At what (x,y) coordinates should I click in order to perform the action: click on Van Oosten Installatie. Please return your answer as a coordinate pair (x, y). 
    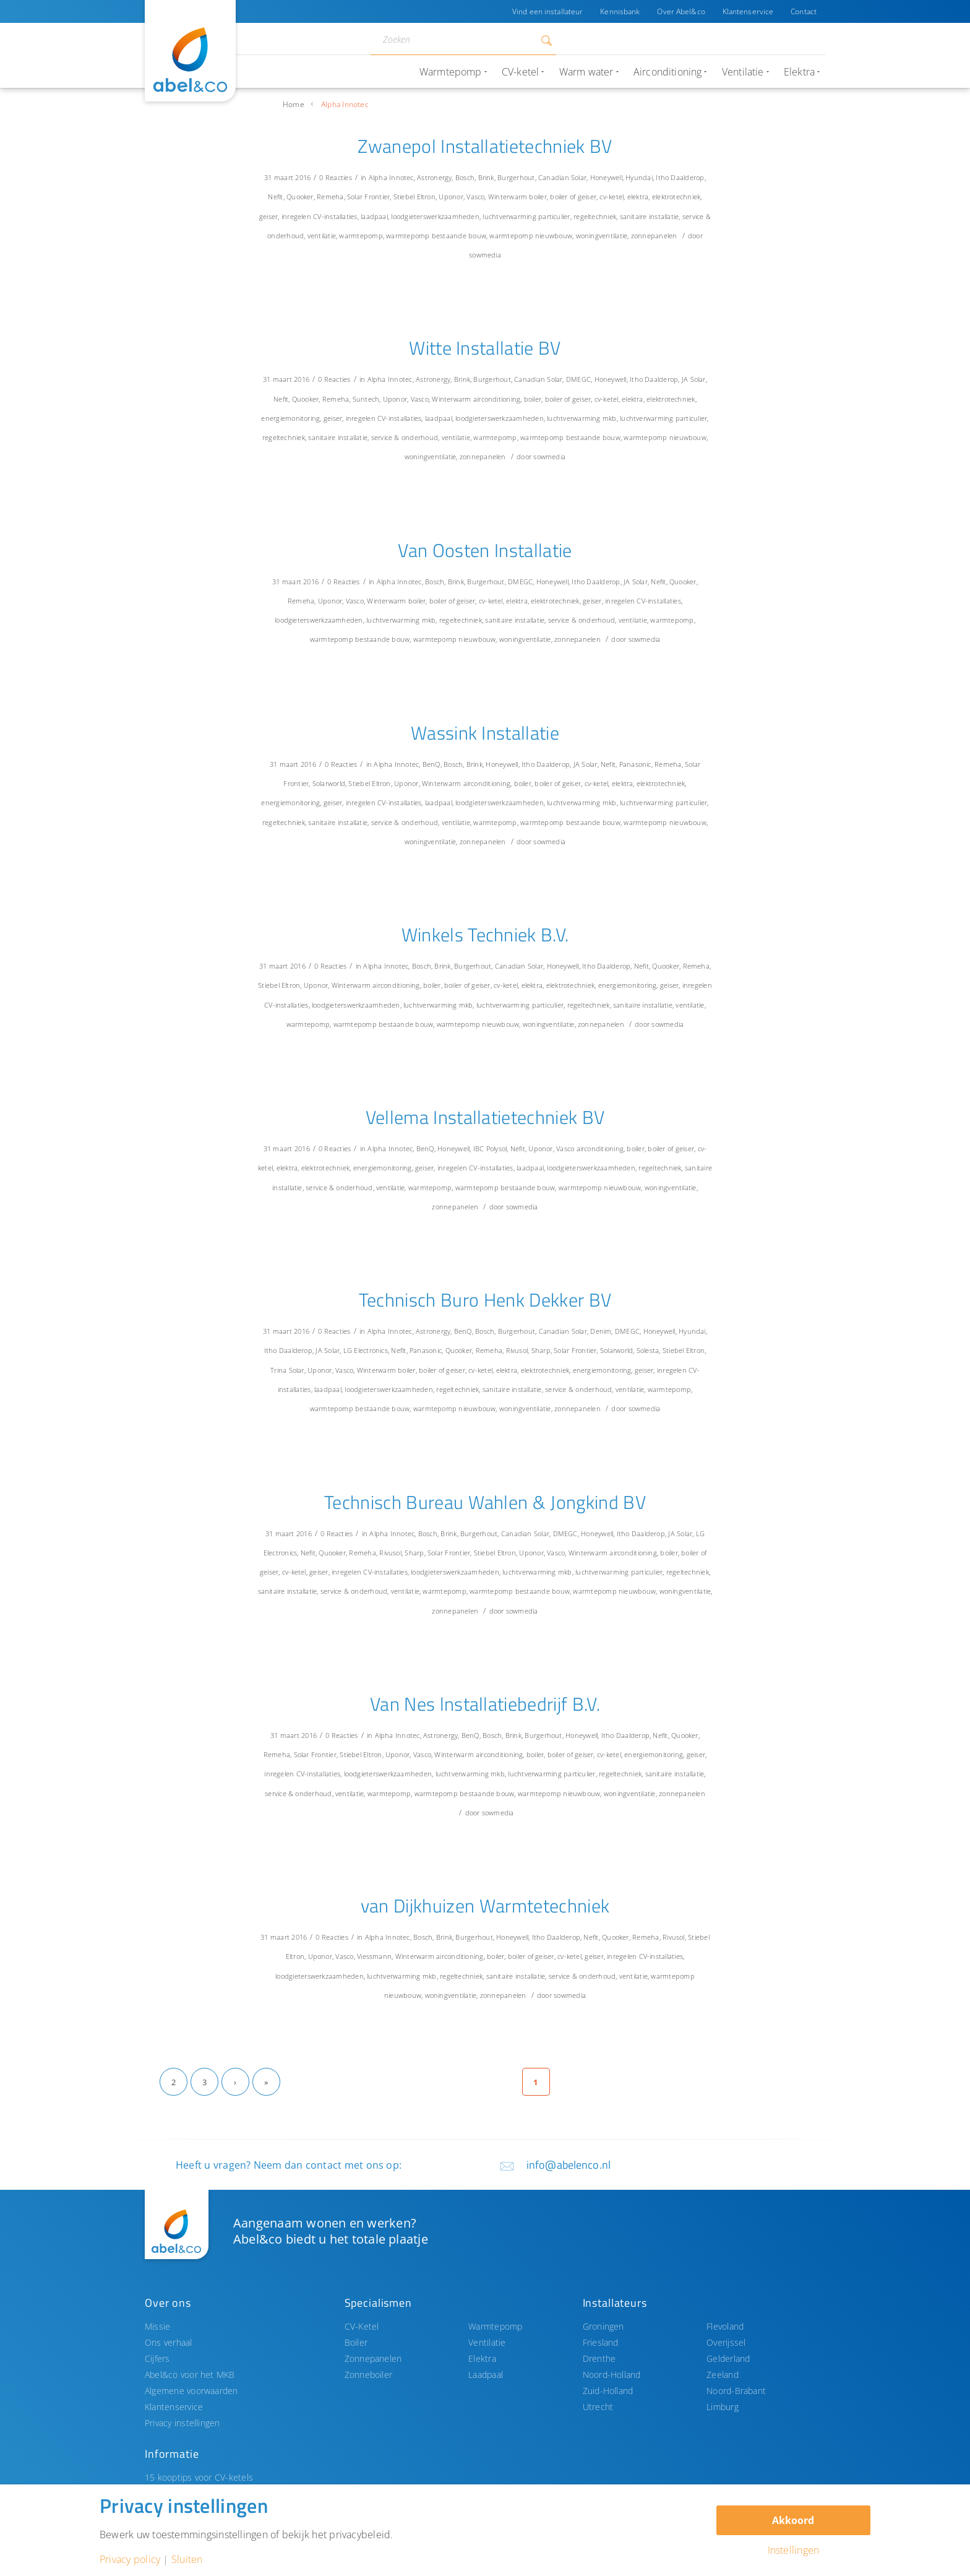
    Looking at the image, I should click on (485, 550).